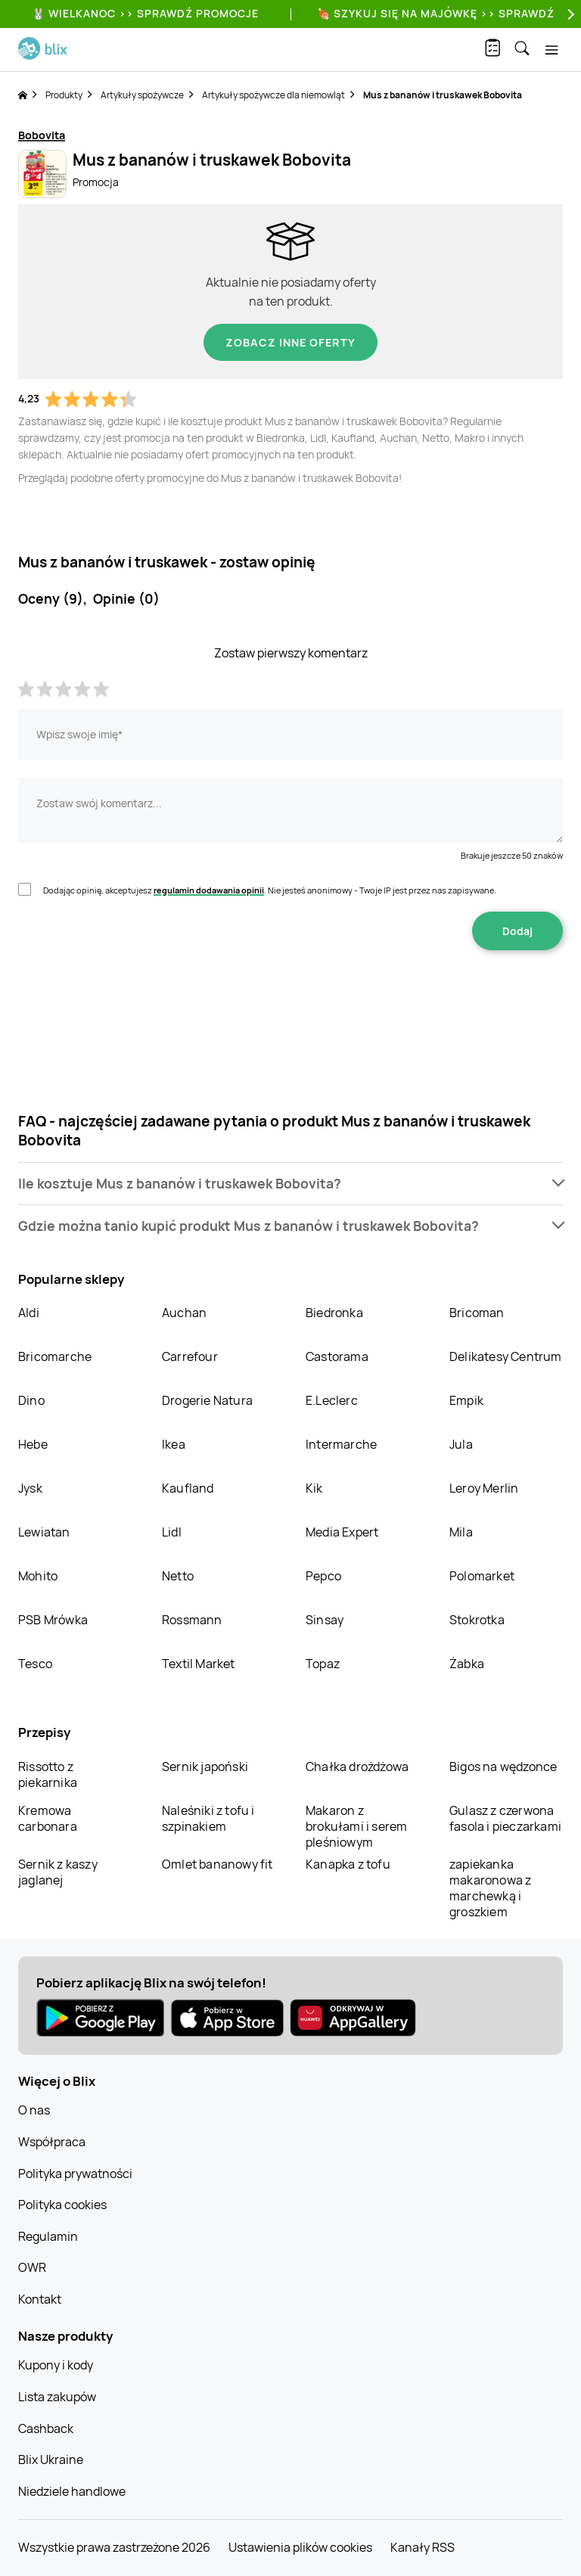 The height and width of the screenshot is (2576, 581). Describe the element at coordinates (466, 1400) in the screenshot. I see `Empik` at that location.